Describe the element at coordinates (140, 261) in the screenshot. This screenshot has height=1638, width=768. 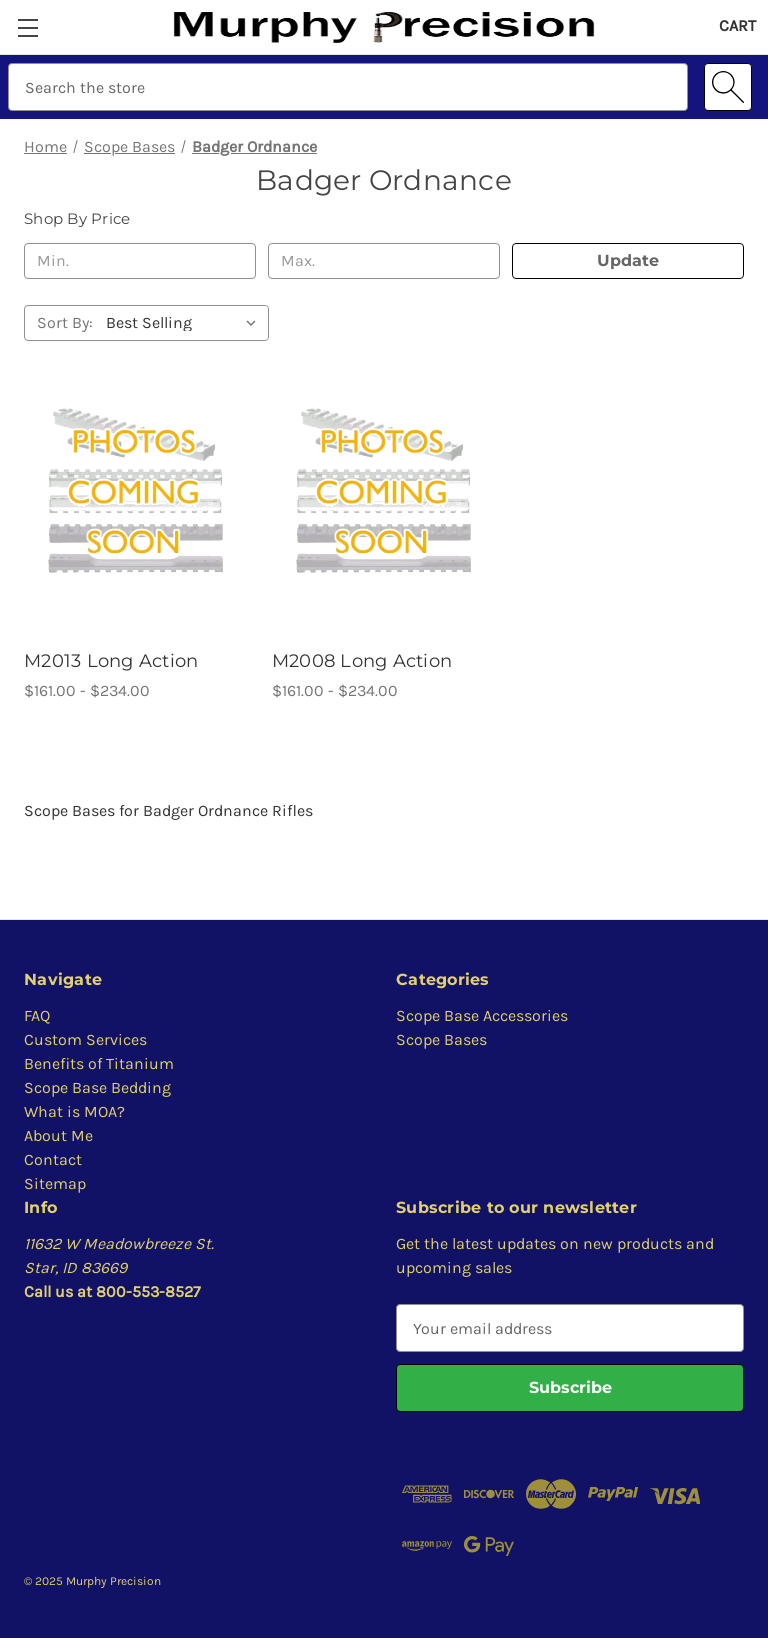
I see `[Min.]` at that location.